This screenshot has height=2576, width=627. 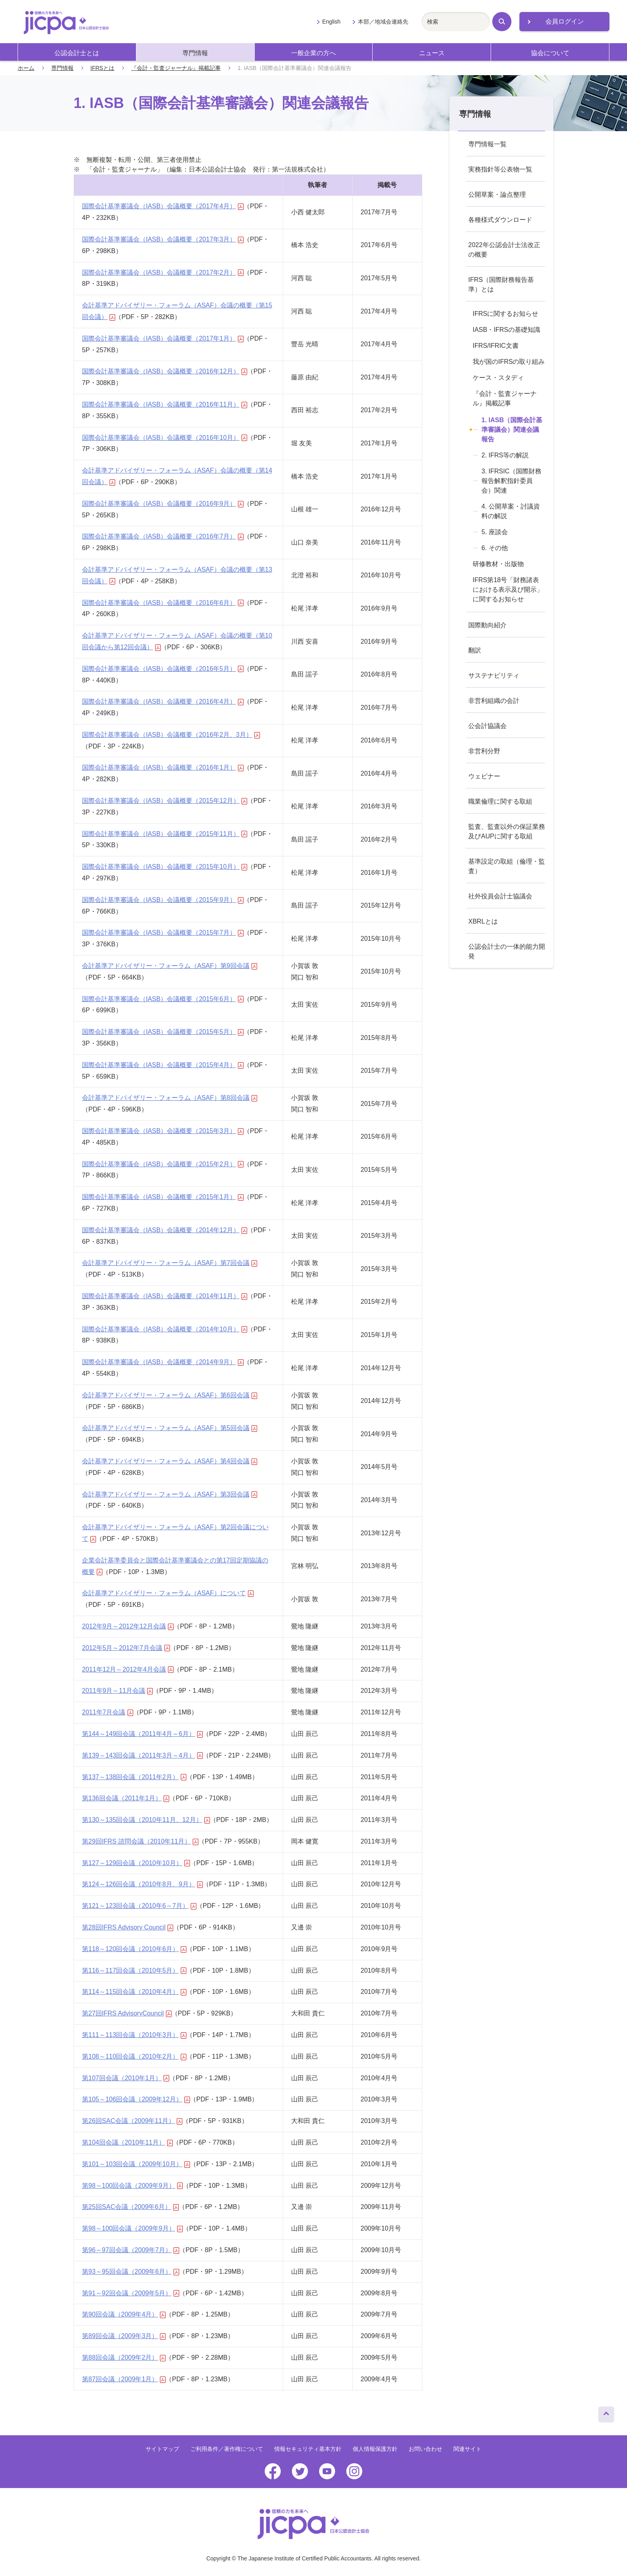 What do you see at coordinates (136, 2164) in the screenshot?
I see `第101～103回会議（2009年10月）` at bounding box center [136, 2164].